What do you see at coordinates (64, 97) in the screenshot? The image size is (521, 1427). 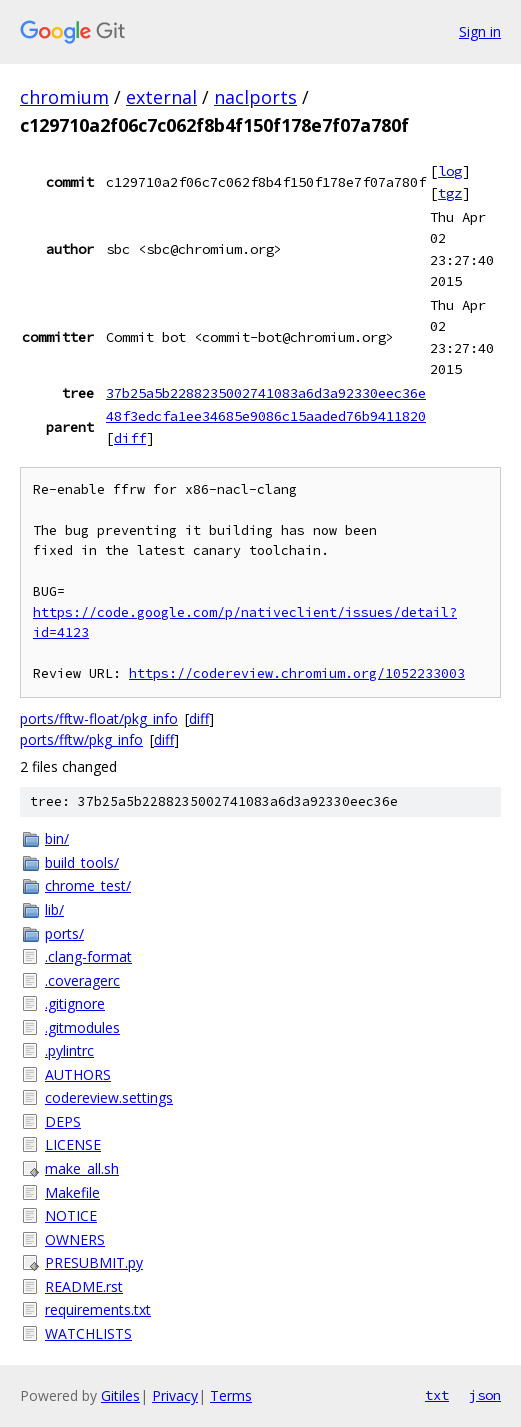 I see `chromium` at bounding box center [64, 97].